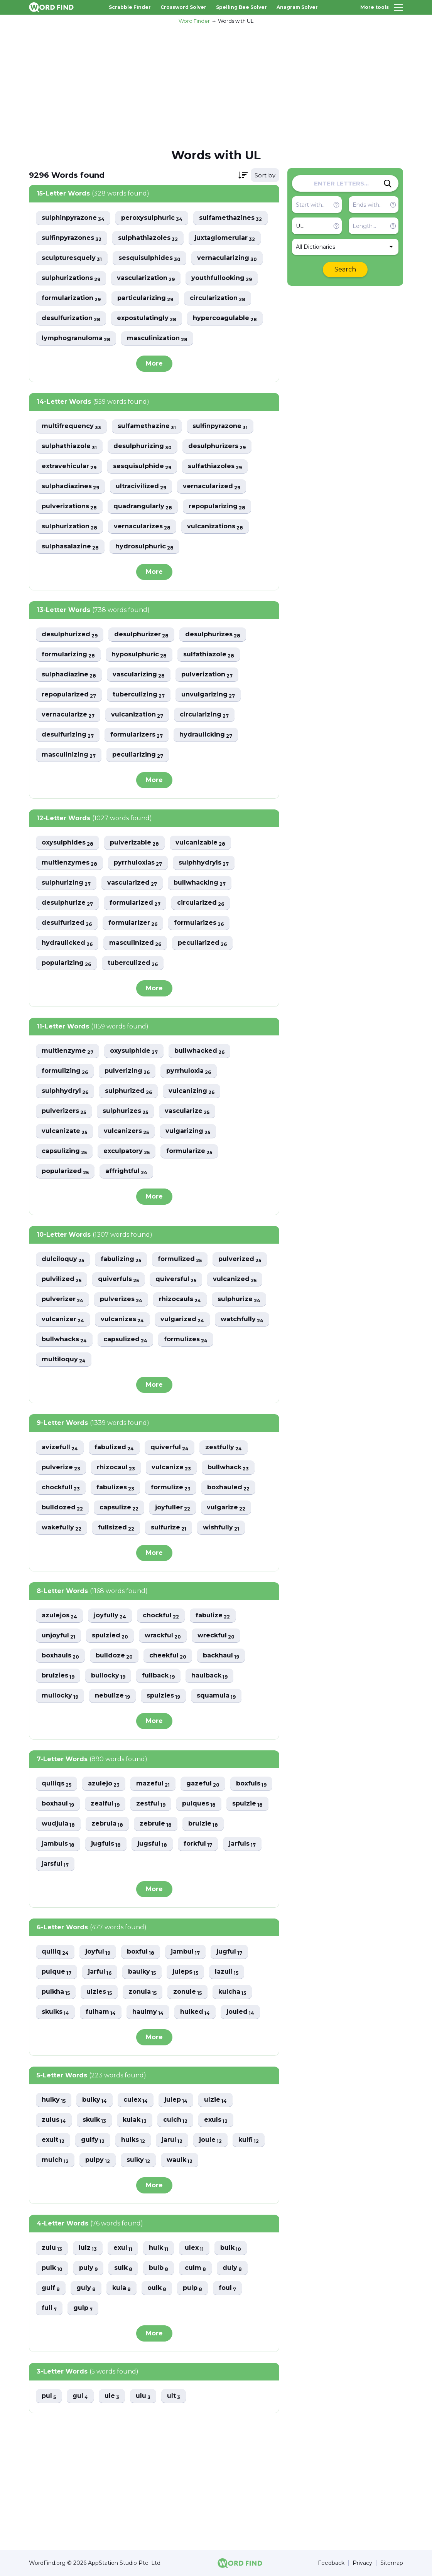  I want to click on sulk, so click(123, 2268).